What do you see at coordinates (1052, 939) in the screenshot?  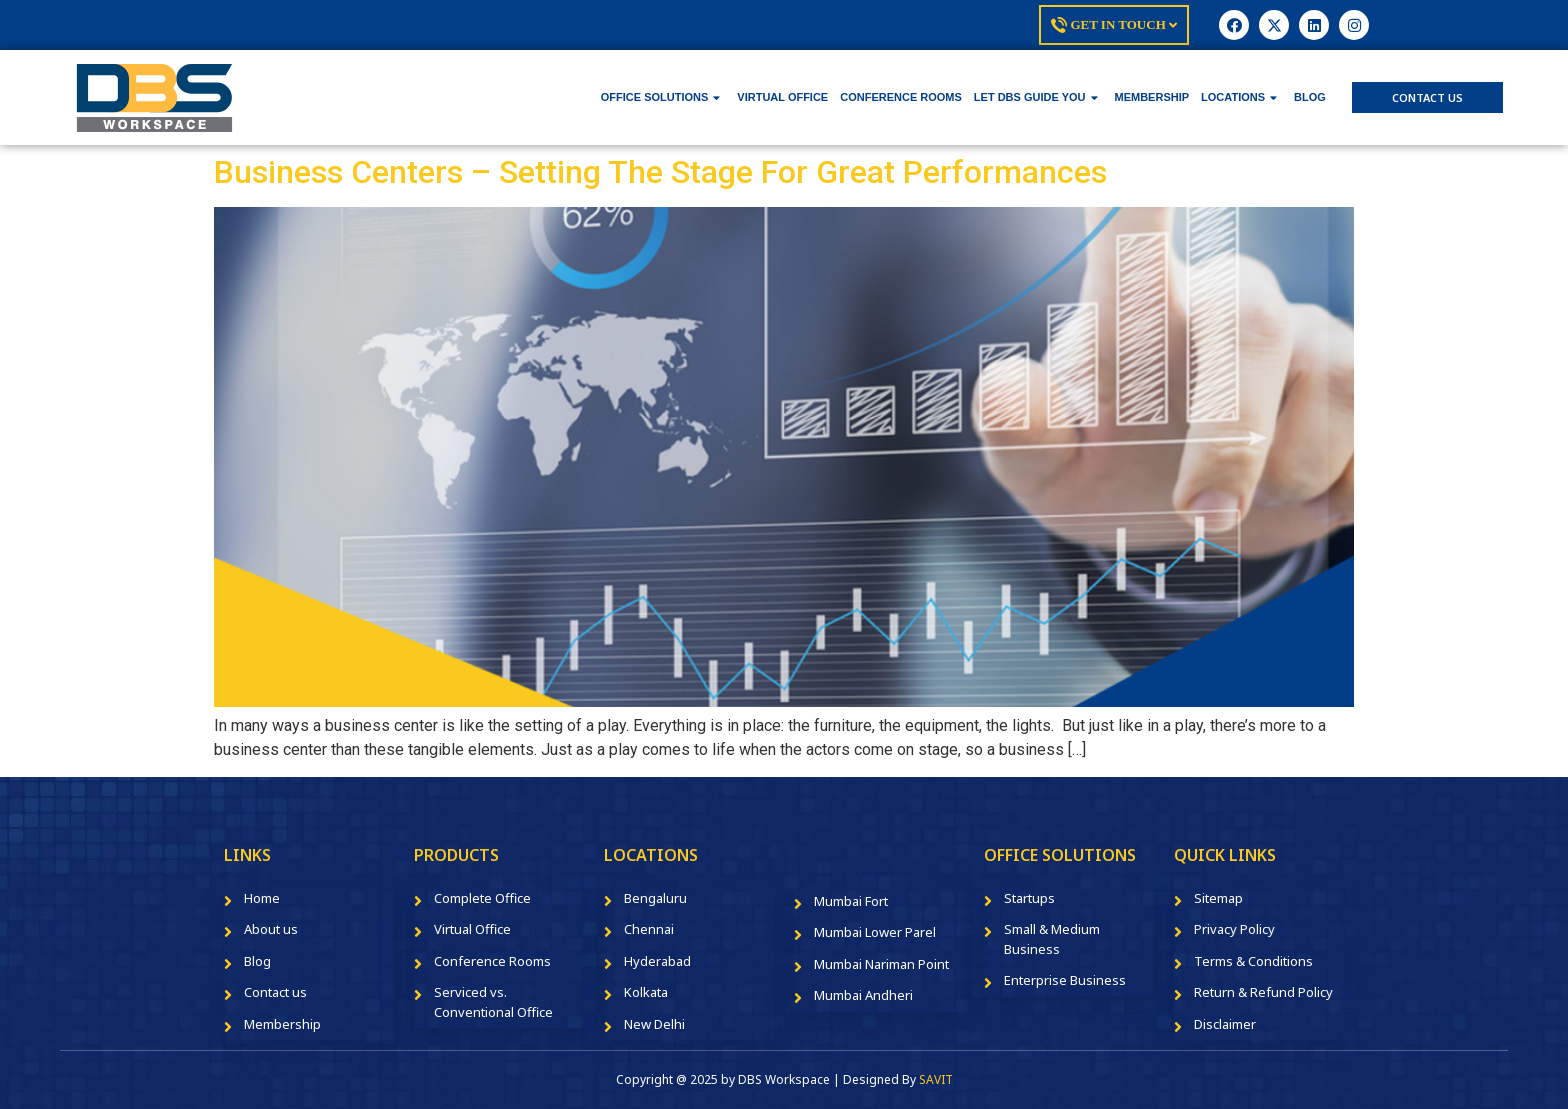 I see `Small & Medium Business` at bounding box center [1052, 939].